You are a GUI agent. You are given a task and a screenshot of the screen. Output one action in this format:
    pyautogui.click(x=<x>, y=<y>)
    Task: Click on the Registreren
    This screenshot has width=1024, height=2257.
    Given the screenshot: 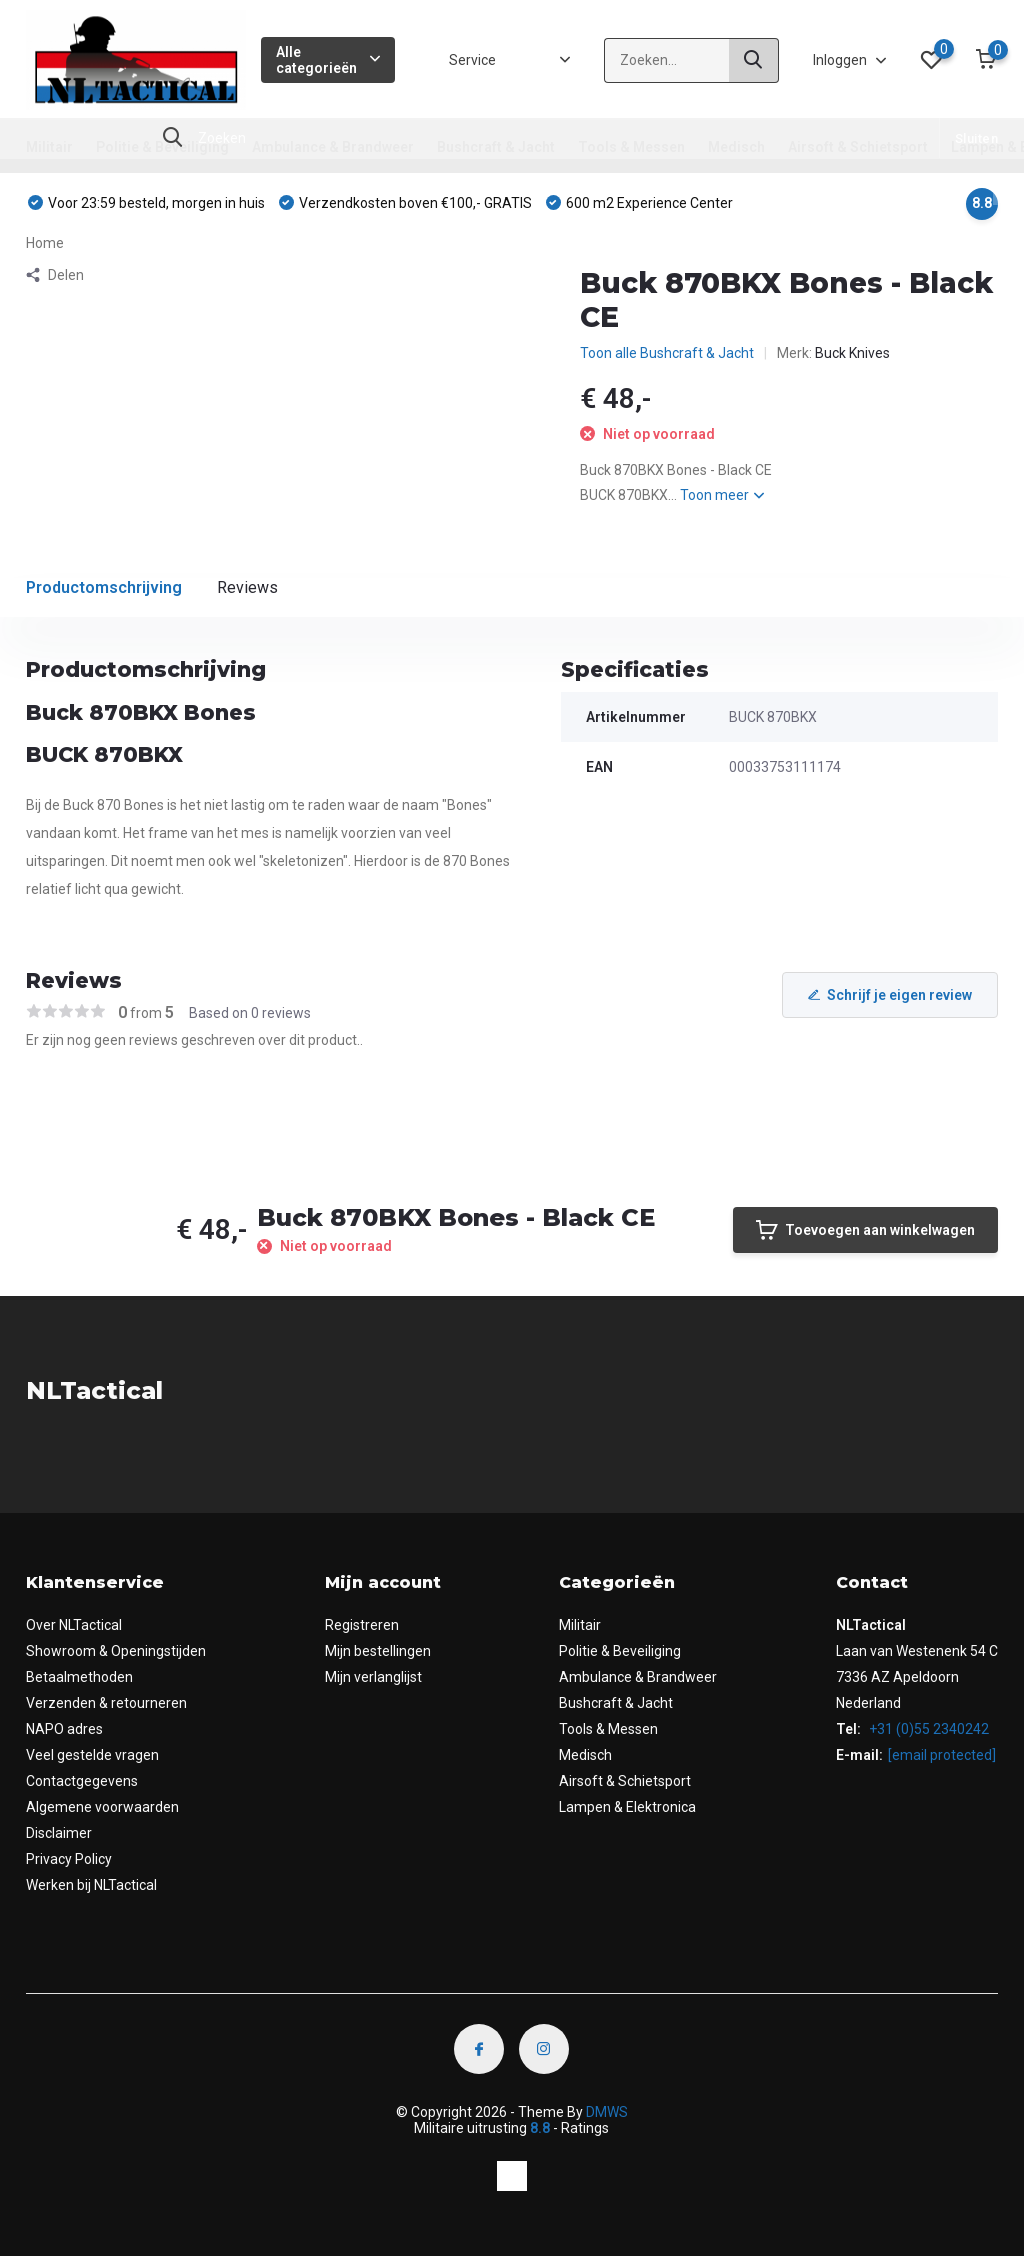 What is the action you would take?
    pyautogui.click(x=362, y=1625)
    